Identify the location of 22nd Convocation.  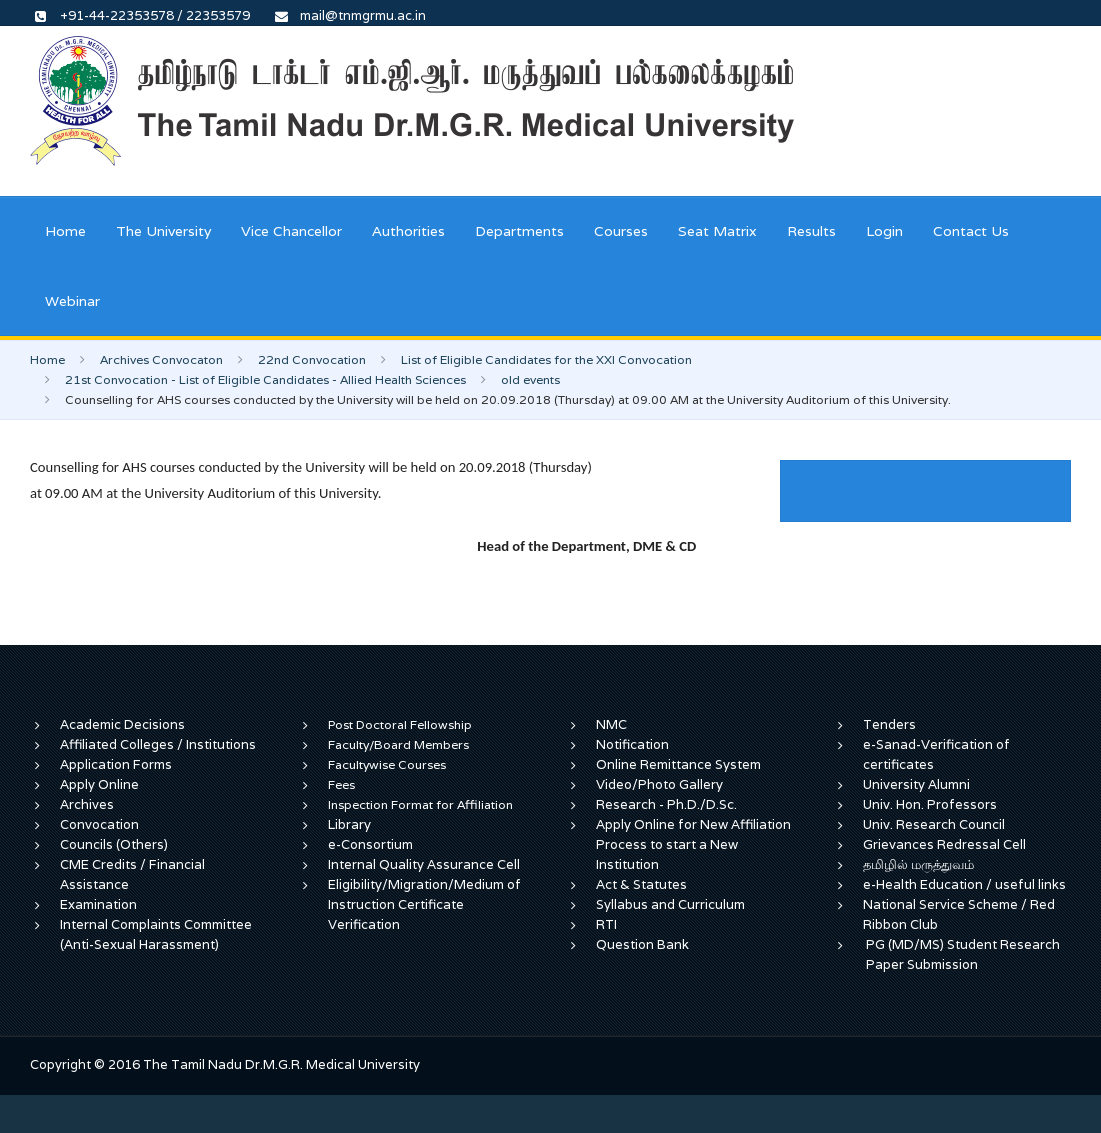
(312, 359).